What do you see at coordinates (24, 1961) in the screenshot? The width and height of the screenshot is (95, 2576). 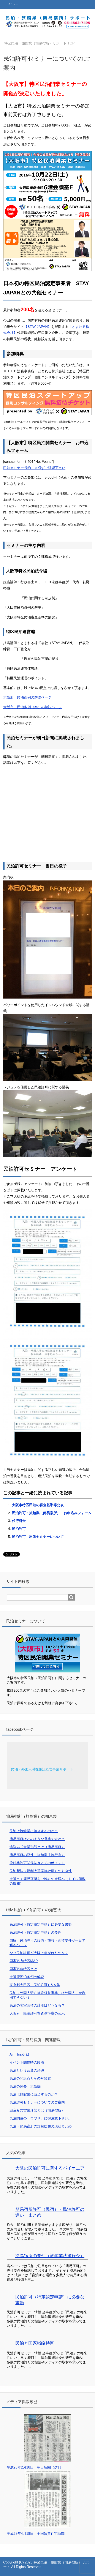 I see `国家戦力特区MAP` at bounding box center [24, 1961].